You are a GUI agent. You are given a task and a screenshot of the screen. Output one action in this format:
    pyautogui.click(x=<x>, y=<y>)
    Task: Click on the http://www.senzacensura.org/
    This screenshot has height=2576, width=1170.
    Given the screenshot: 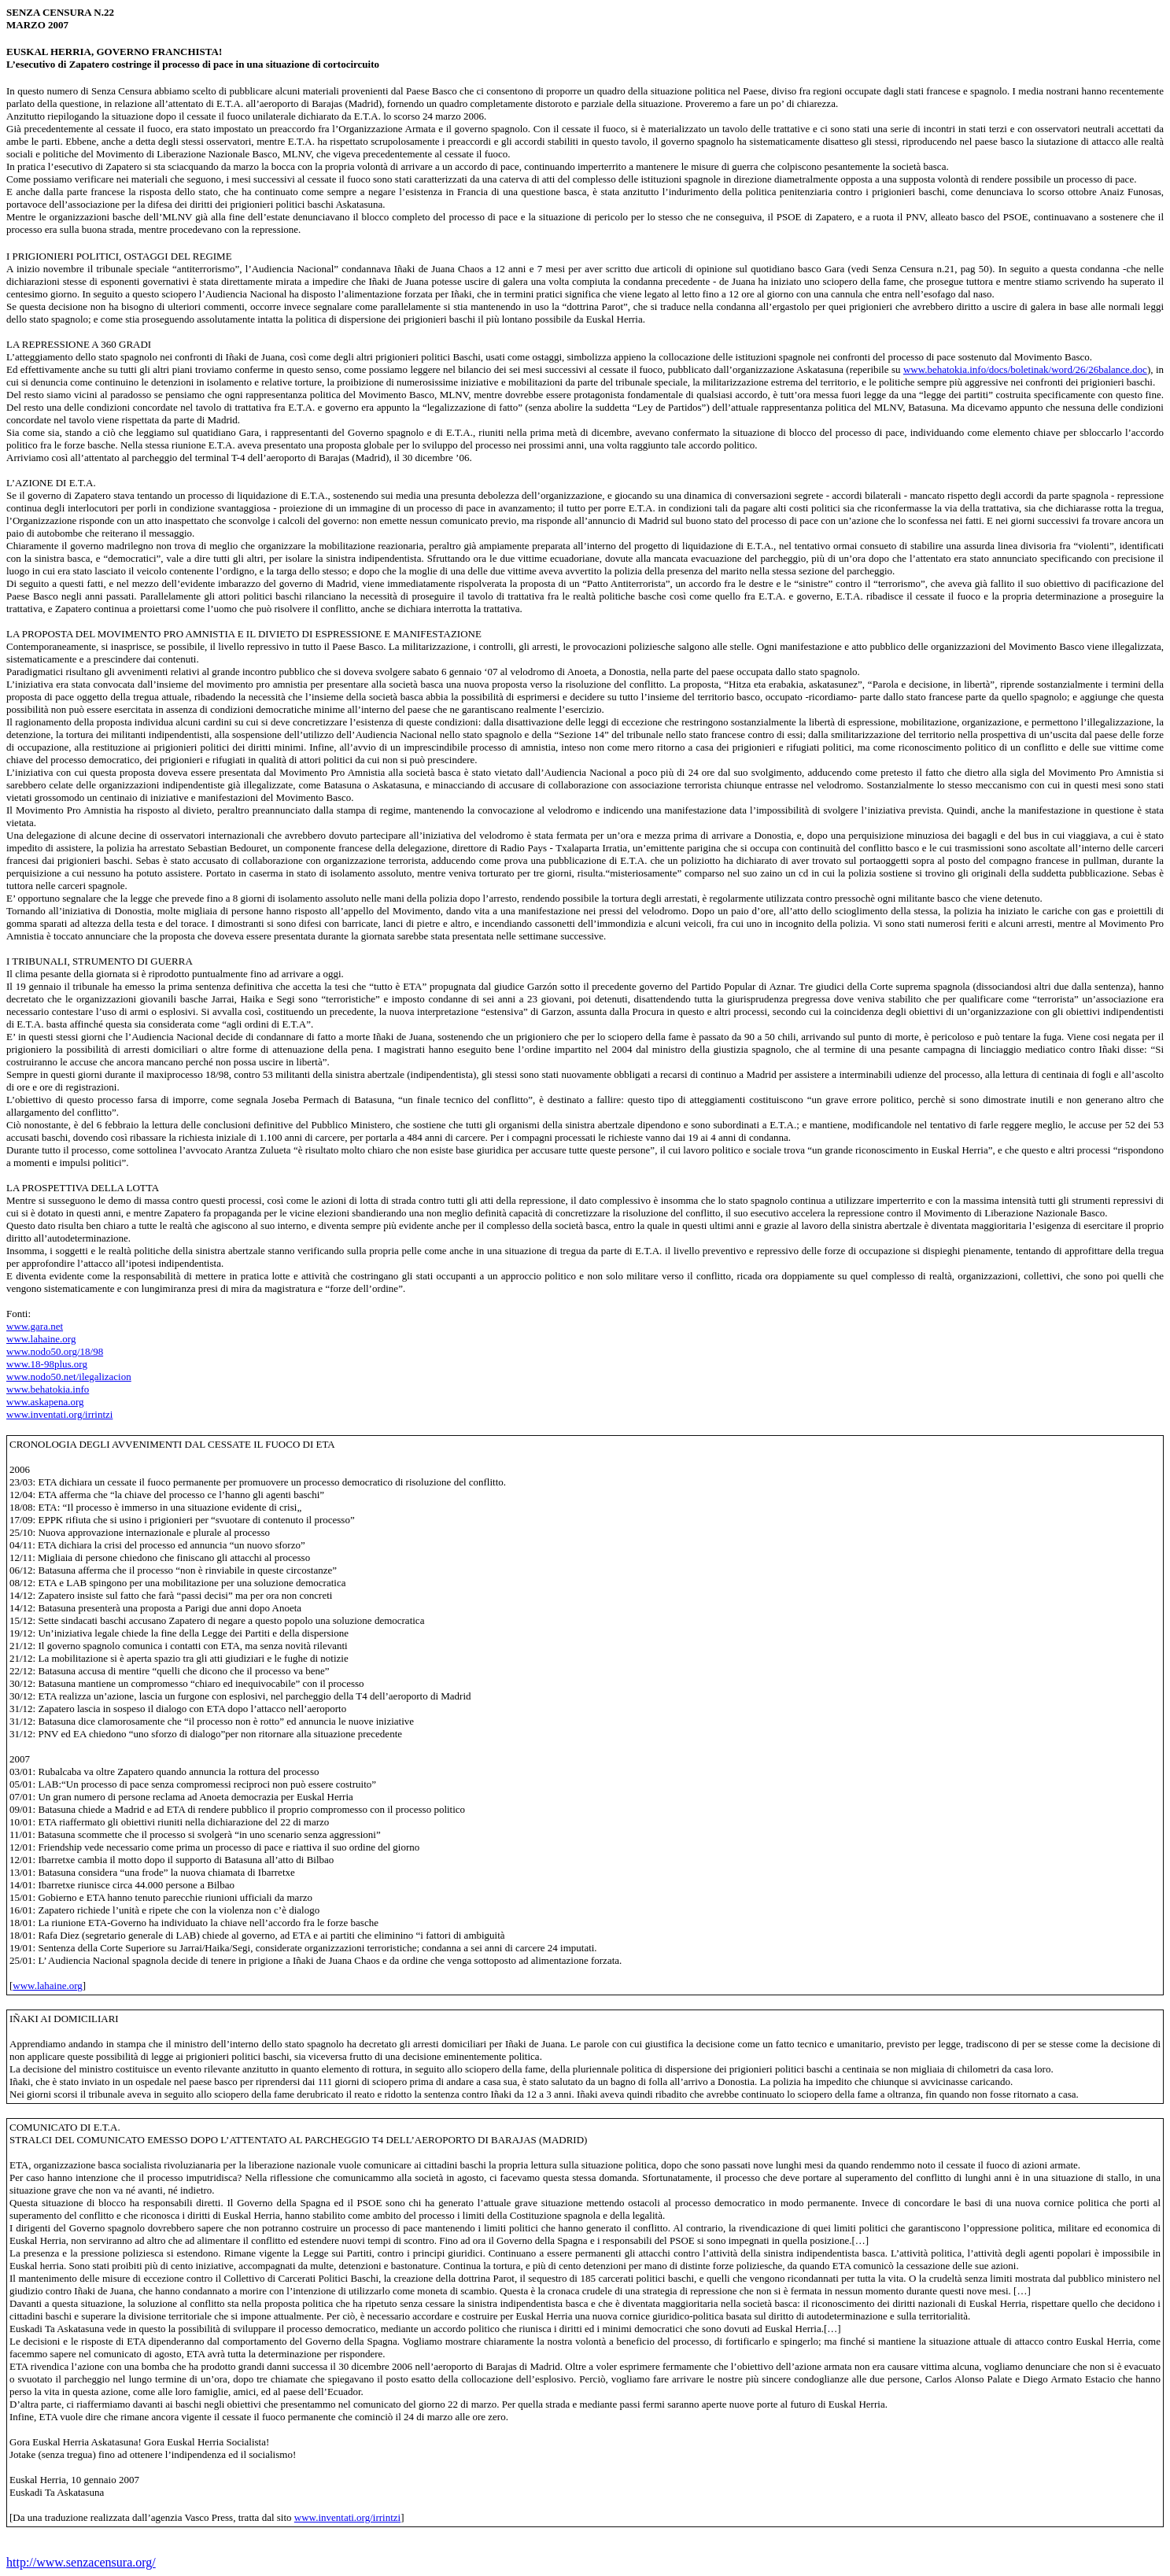 What is the action you would take?
    pyautogui.click(x=81, y=2562)
    